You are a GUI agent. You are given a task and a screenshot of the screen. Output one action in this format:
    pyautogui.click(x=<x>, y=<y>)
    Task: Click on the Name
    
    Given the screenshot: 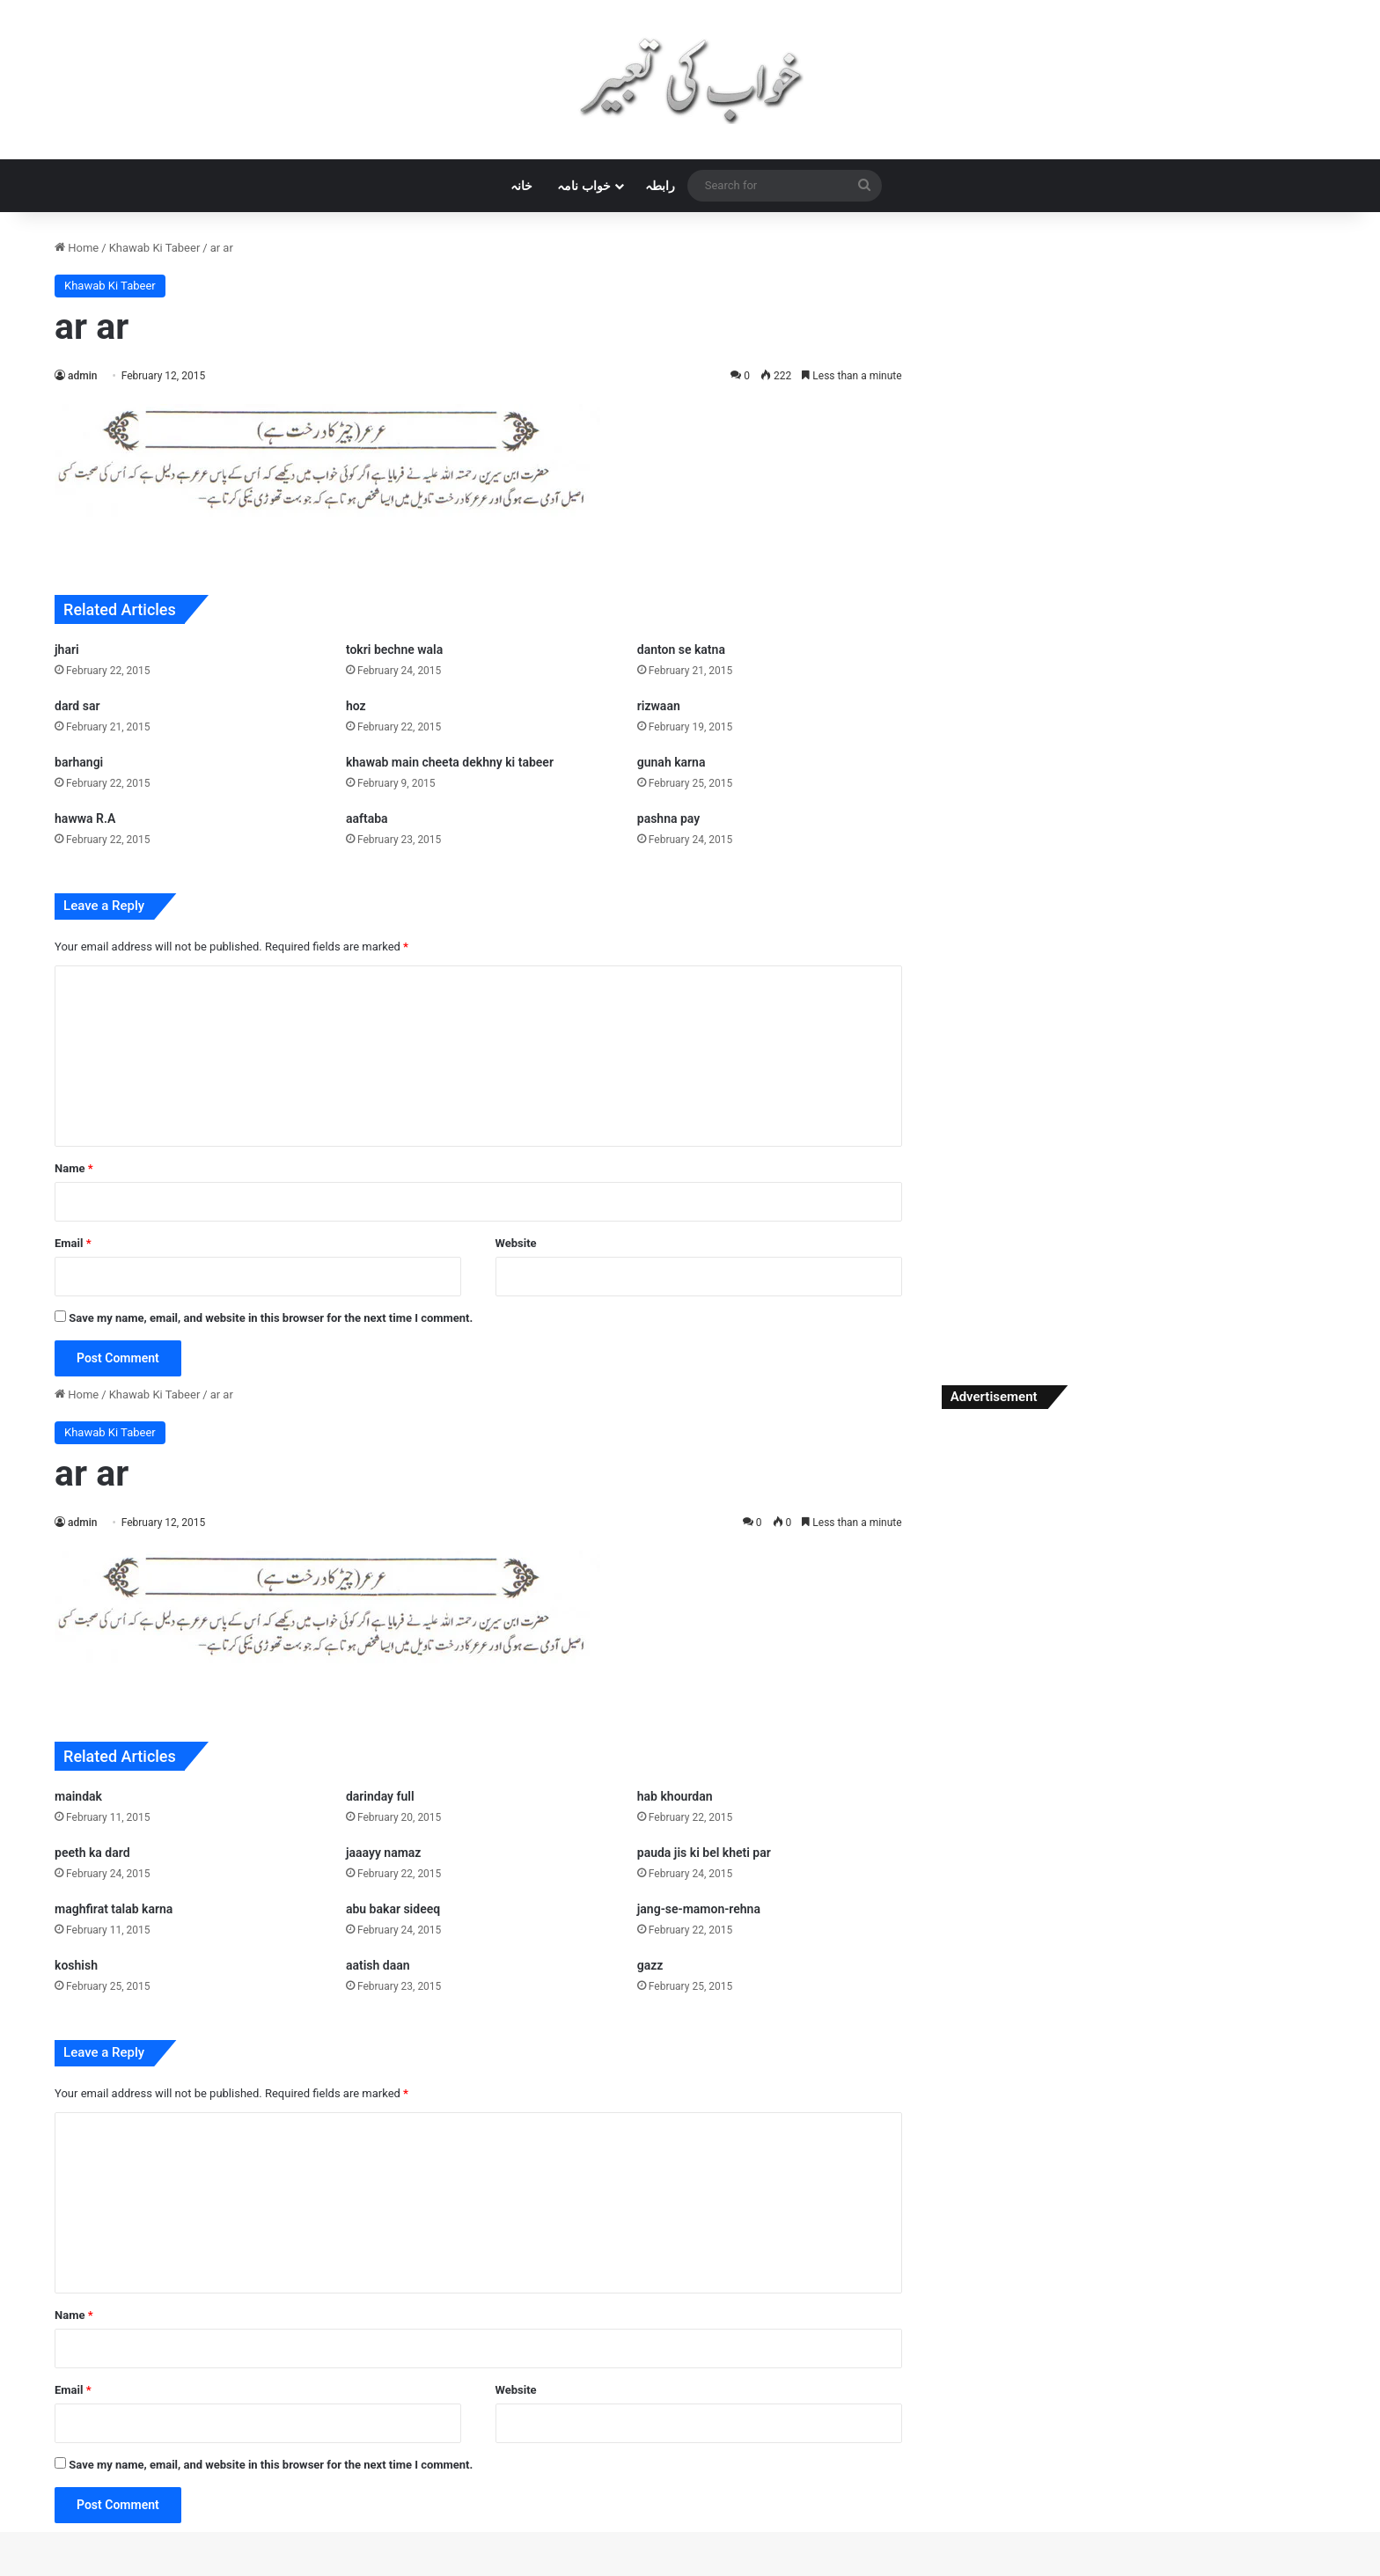 What is the action you would take?
    pyautogui.click(x=74, y=1168)
    